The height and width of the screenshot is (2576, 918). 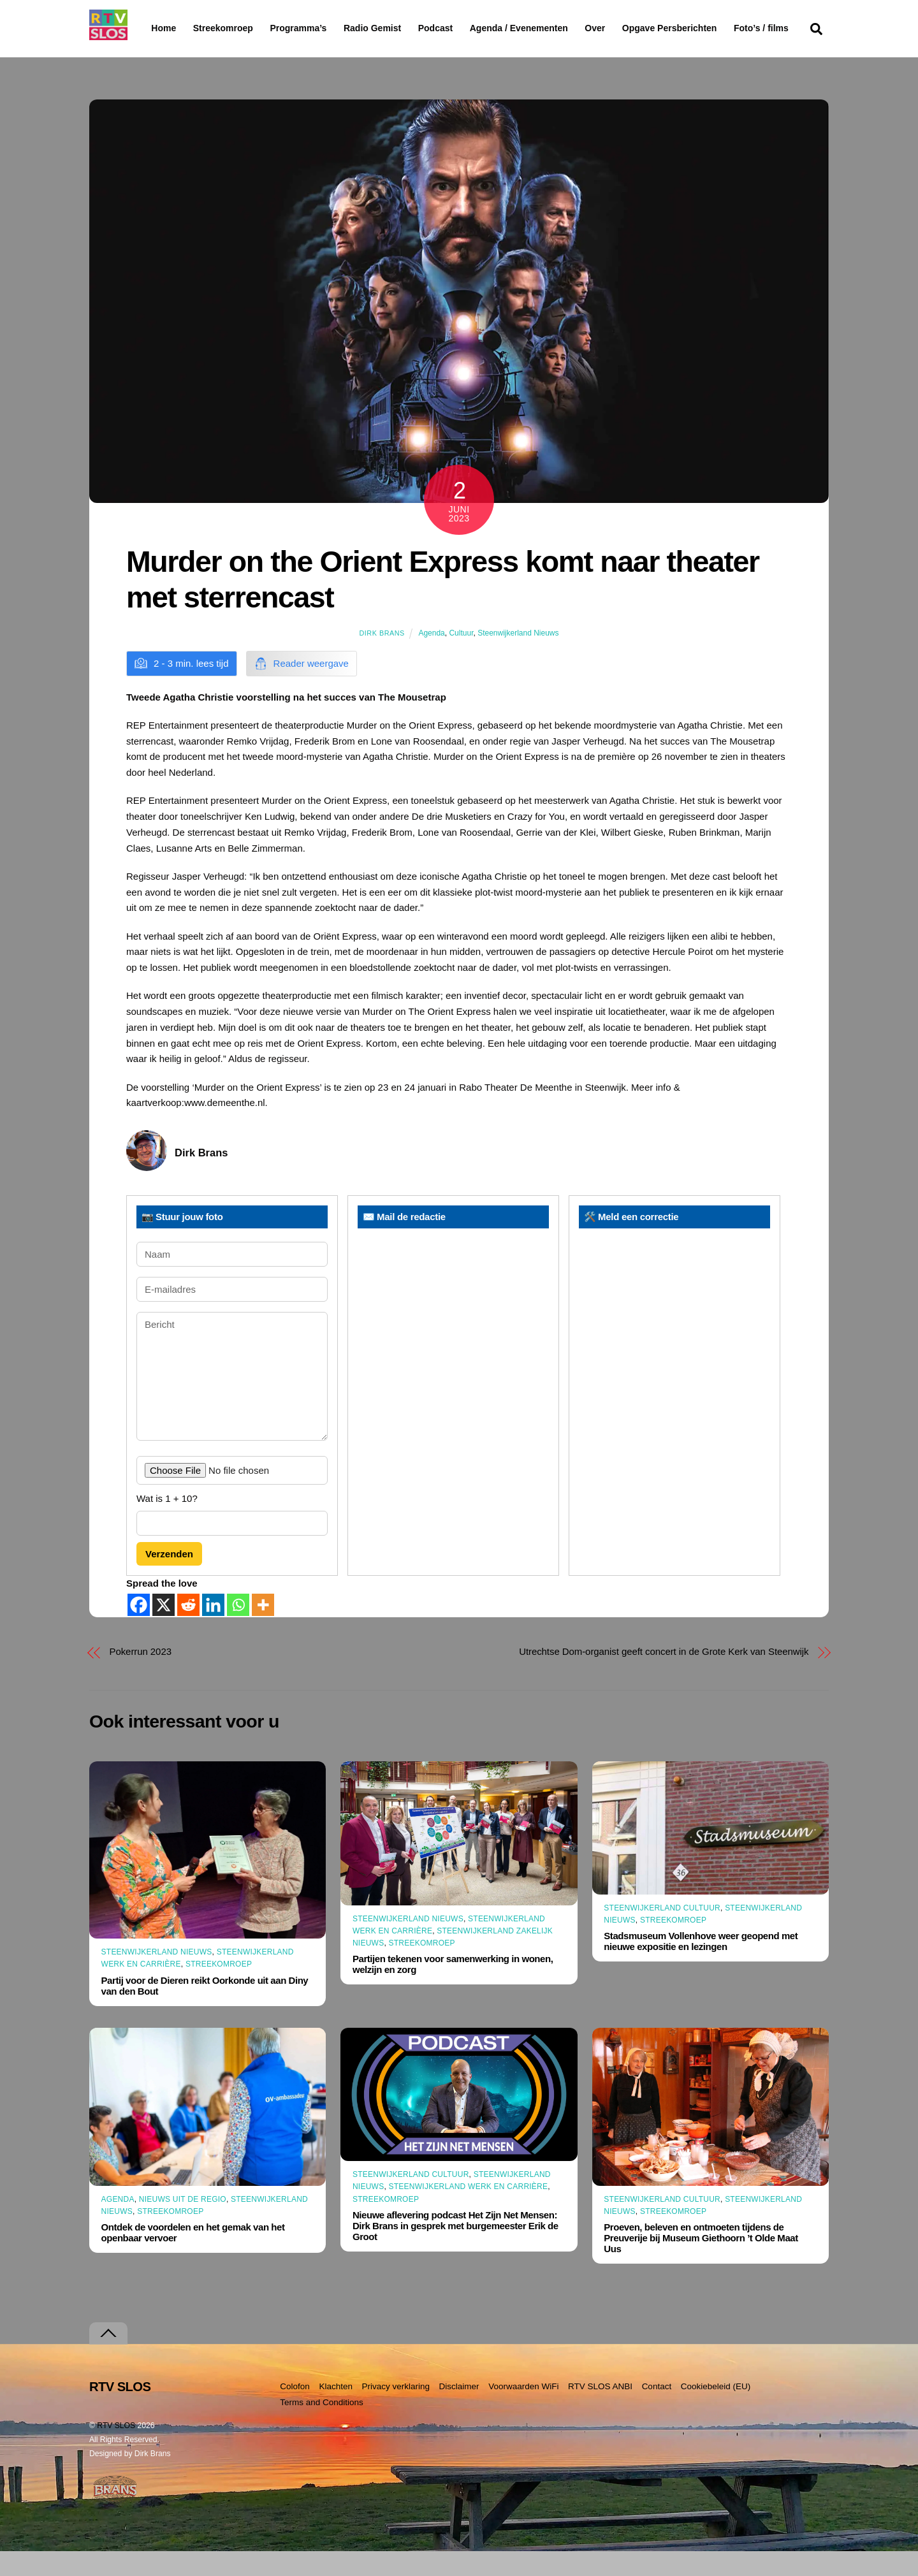 I want to click on [X], so click(x=163, y=1629).